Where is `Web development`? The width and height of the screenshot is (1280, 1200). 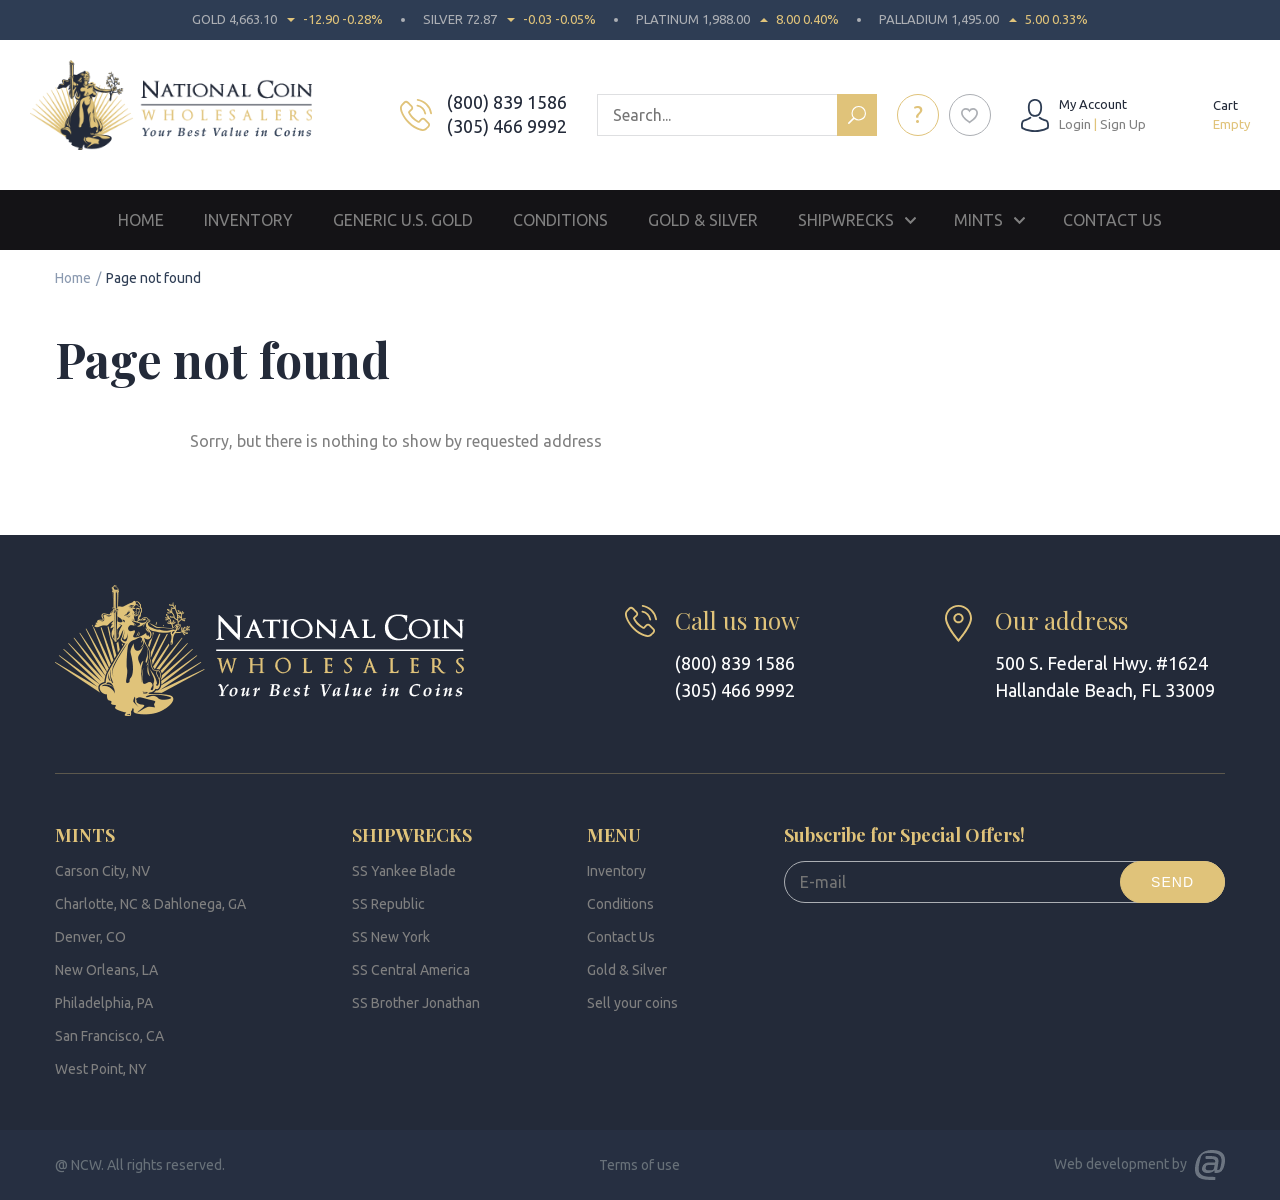
Web development is located at coordinates (1111, 1164).